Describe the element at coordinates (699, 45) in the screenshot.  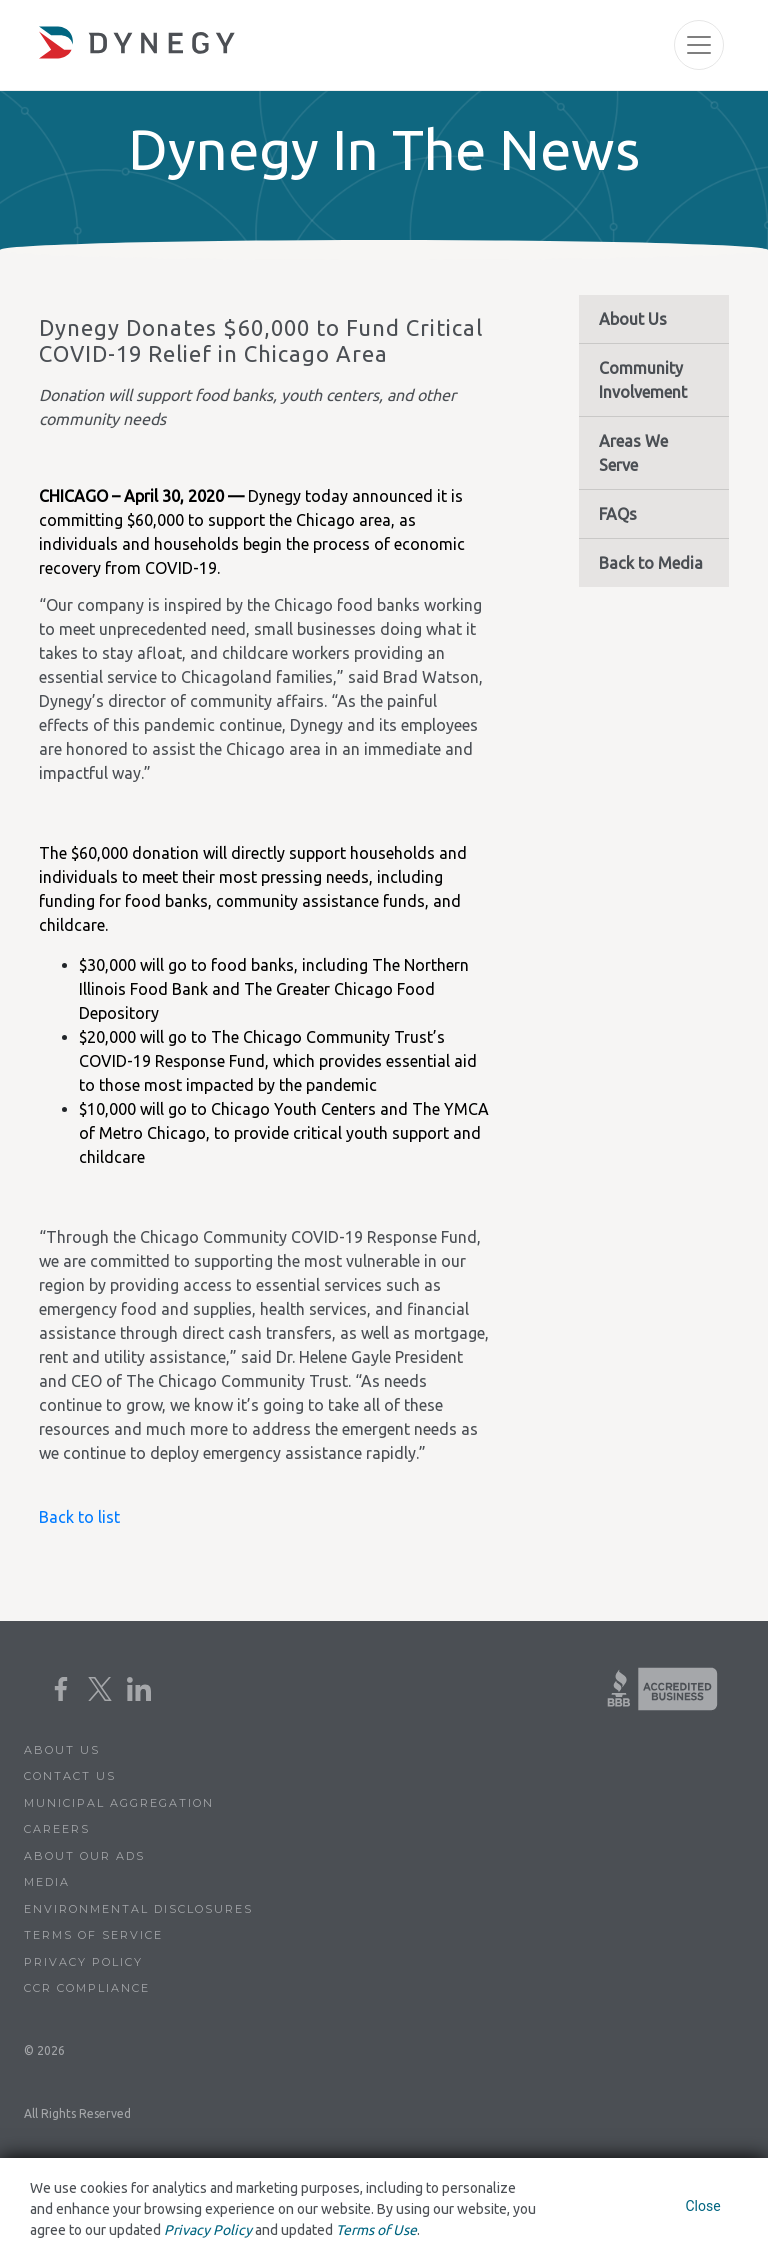
I see `[Toggle navigation]` at that location.